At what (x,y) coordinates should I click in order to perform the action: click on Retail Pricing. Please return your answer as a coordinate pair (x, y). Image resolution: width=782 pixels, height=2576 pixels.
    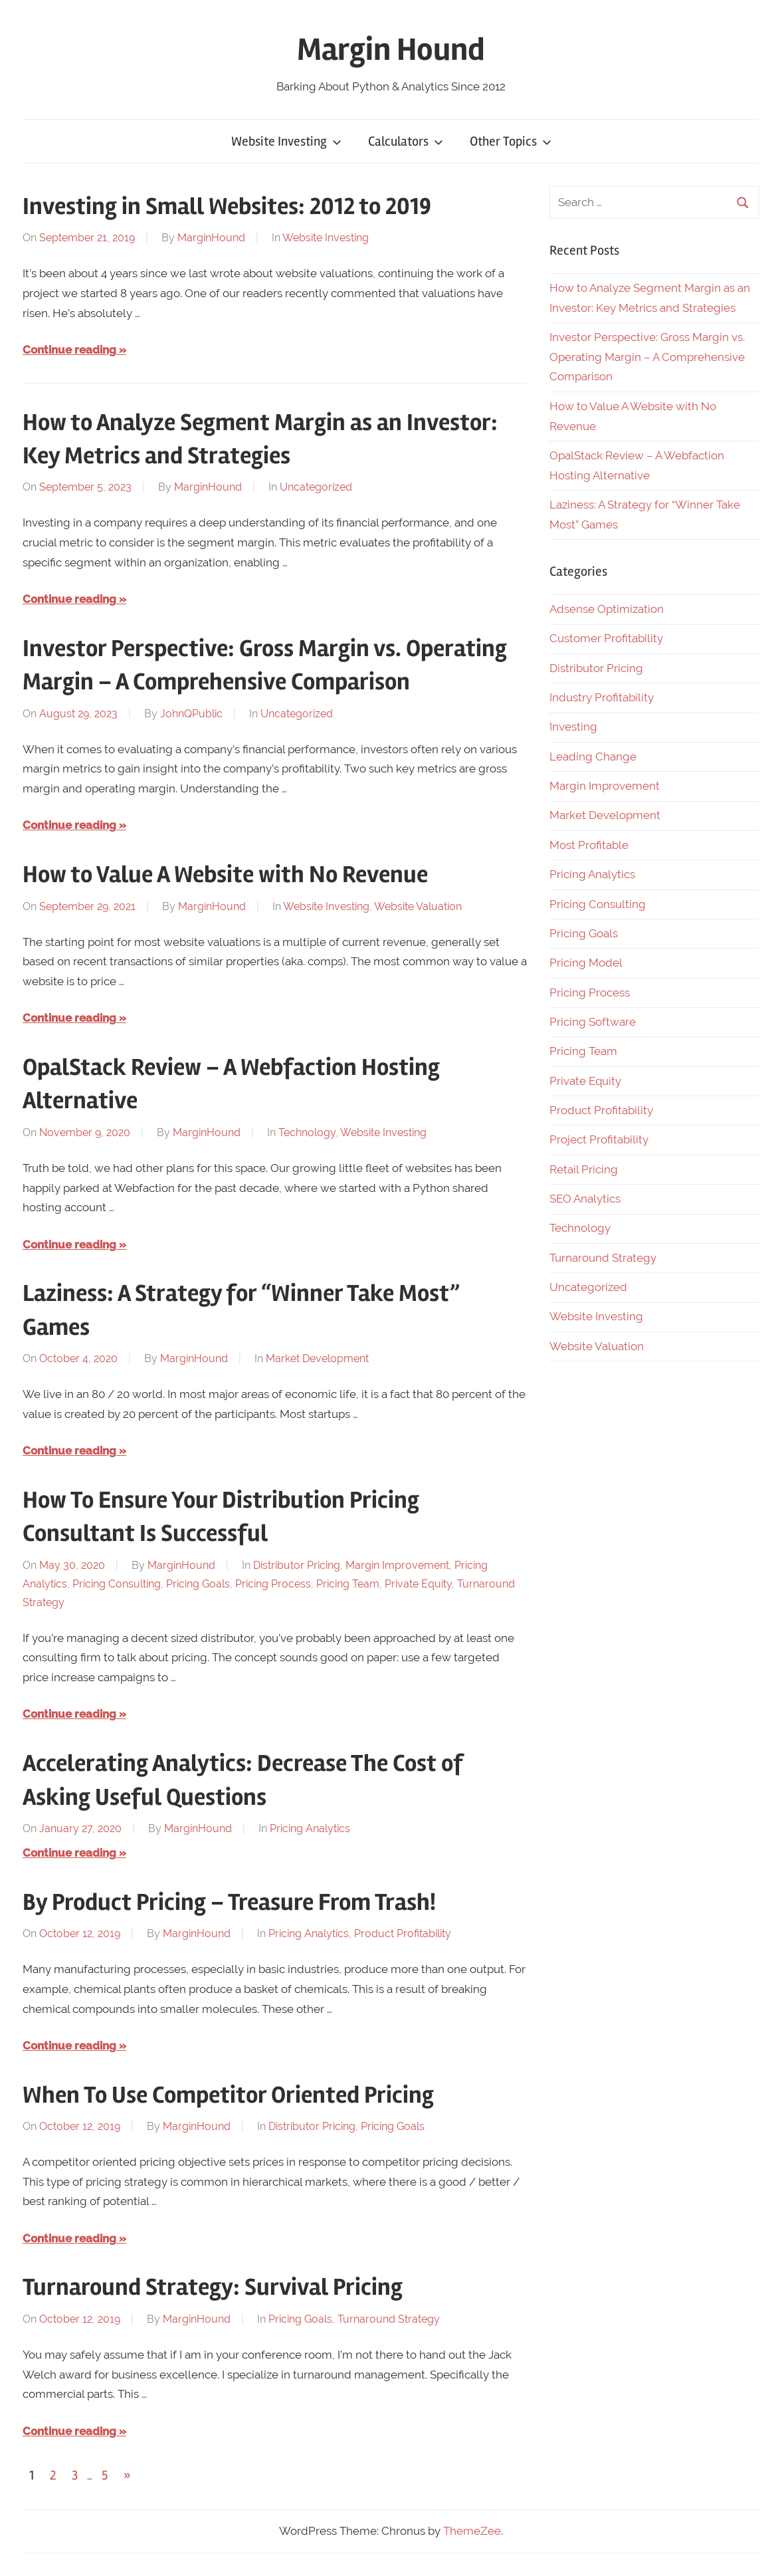
    Looking at the image, I should click on (583, 1169).